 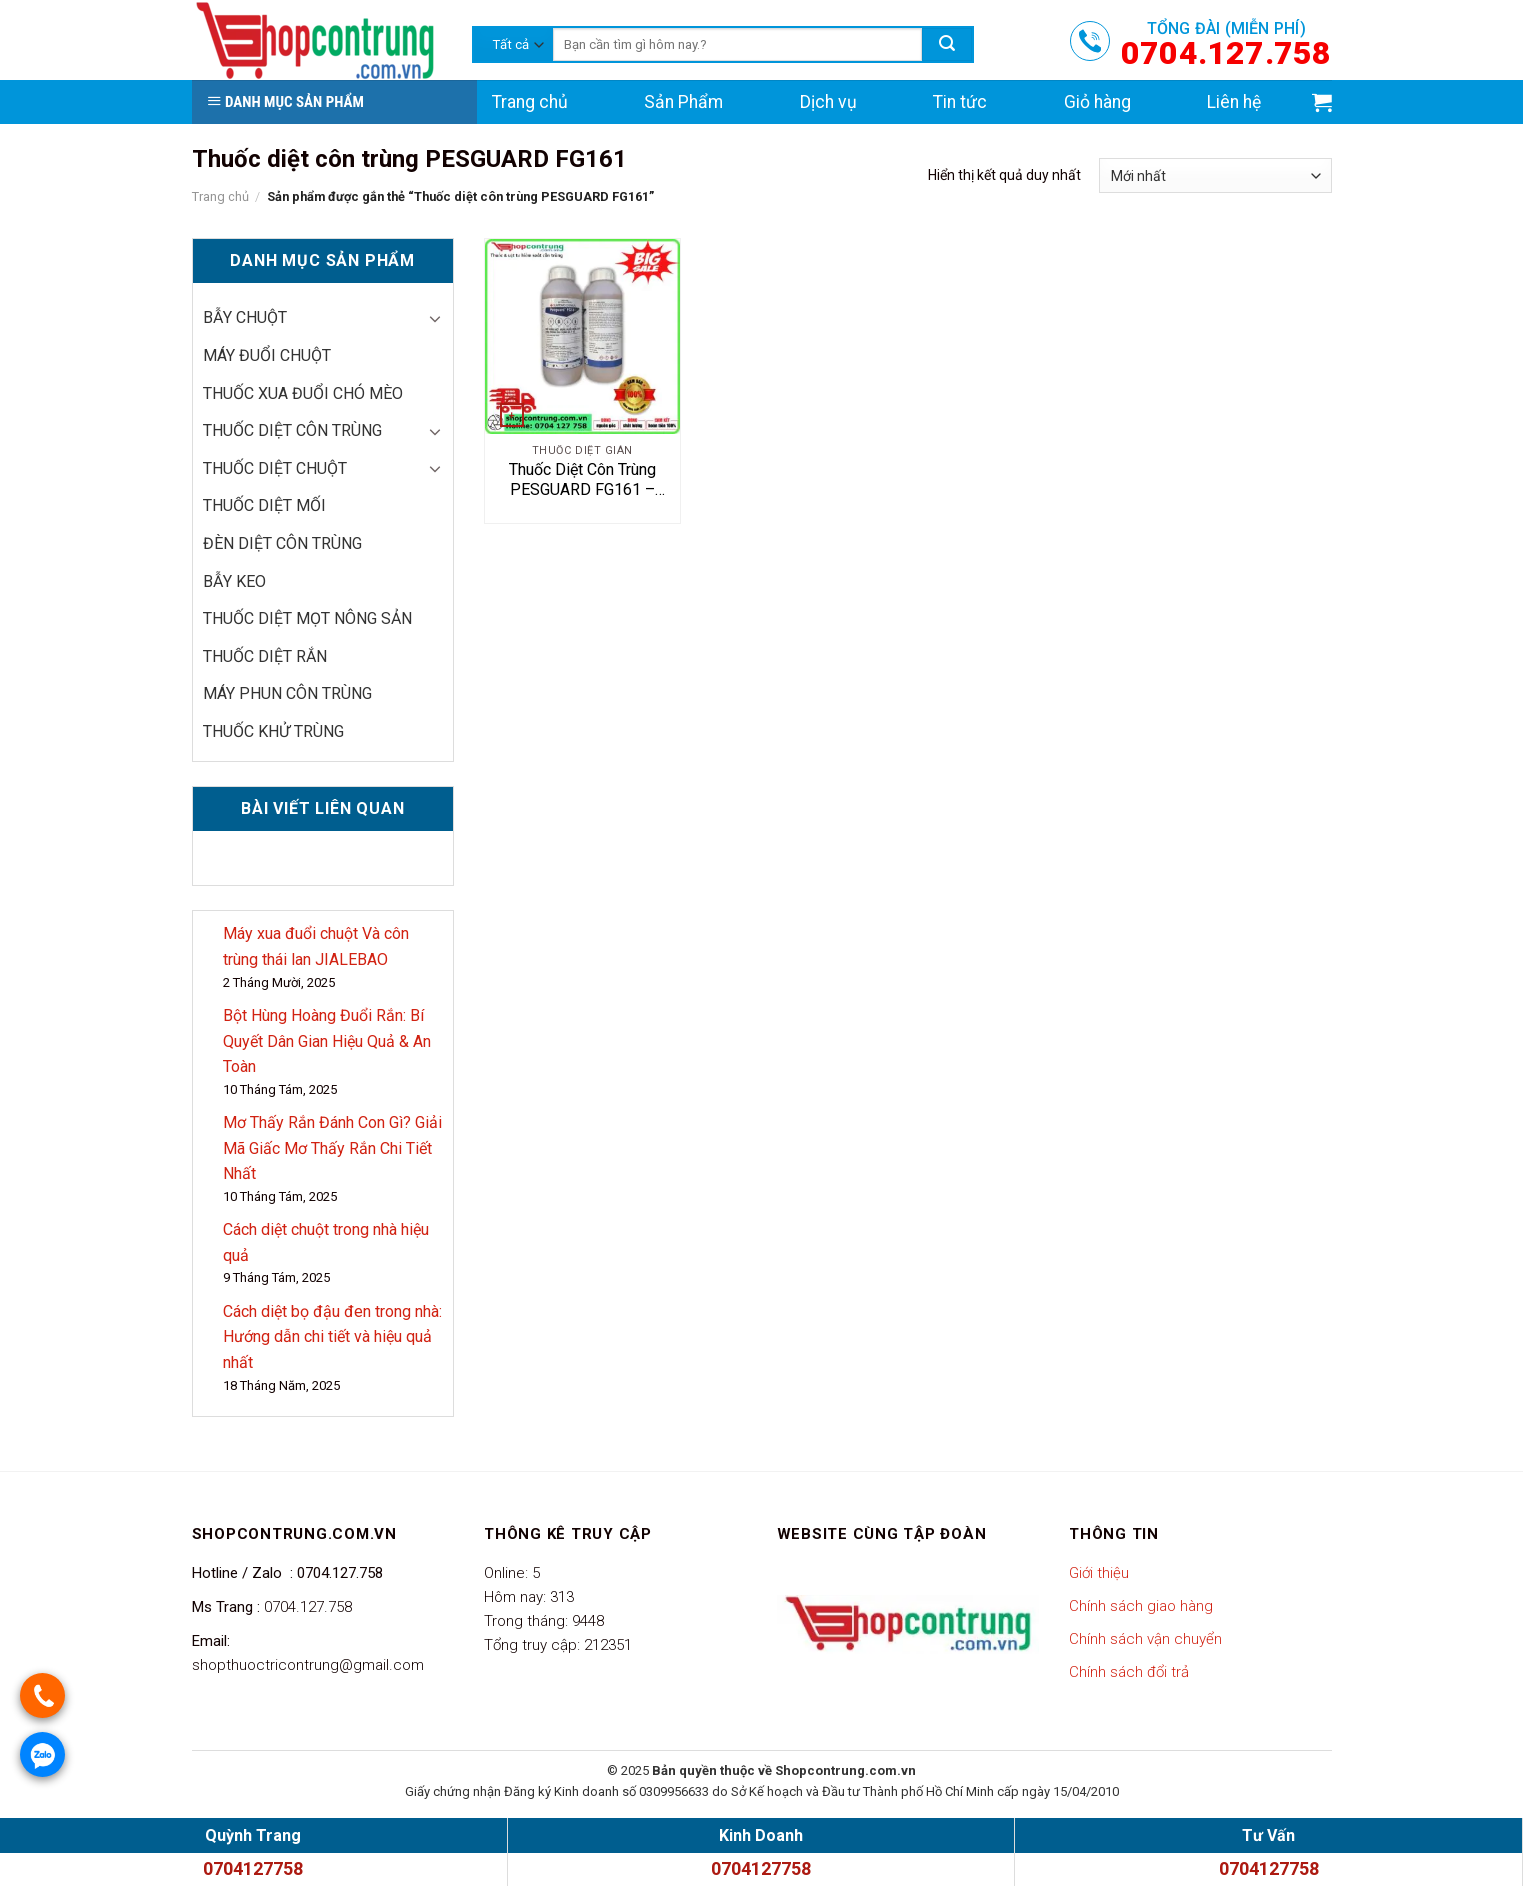 I want to click on Thuốc diệt chuột, so click(x=275, y=468).